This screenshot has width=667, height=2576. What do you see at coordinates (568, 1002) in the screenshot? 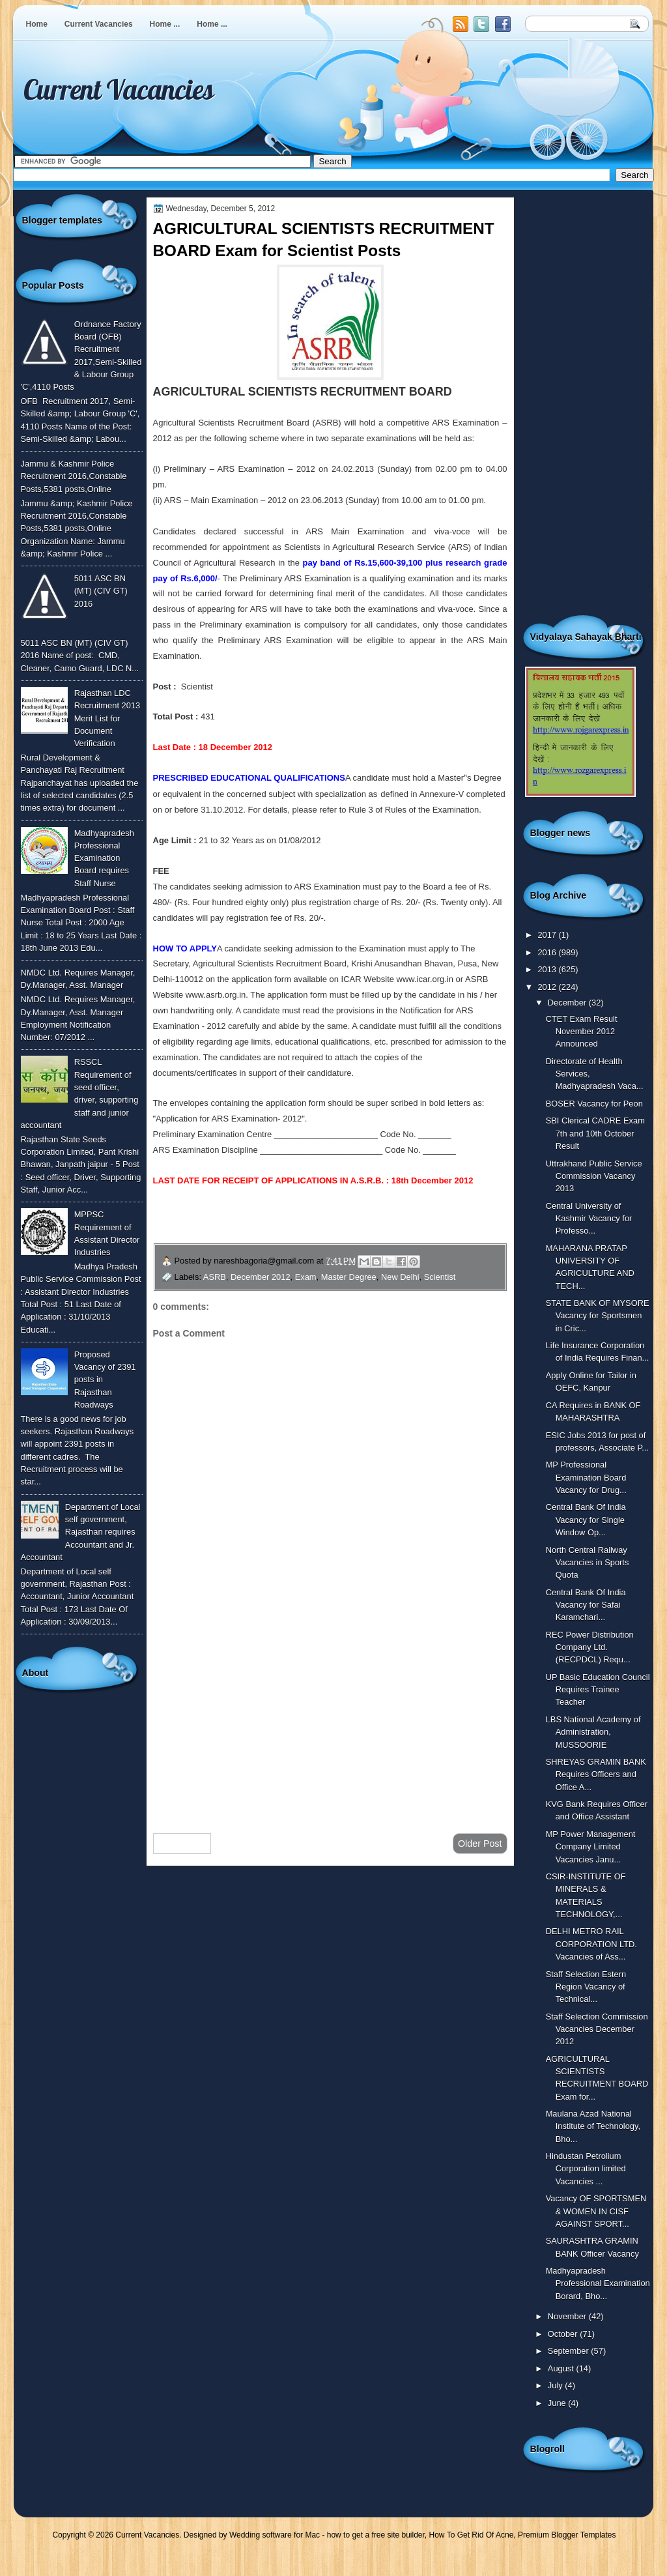
I see `December` at bounding box center [568, 1002].